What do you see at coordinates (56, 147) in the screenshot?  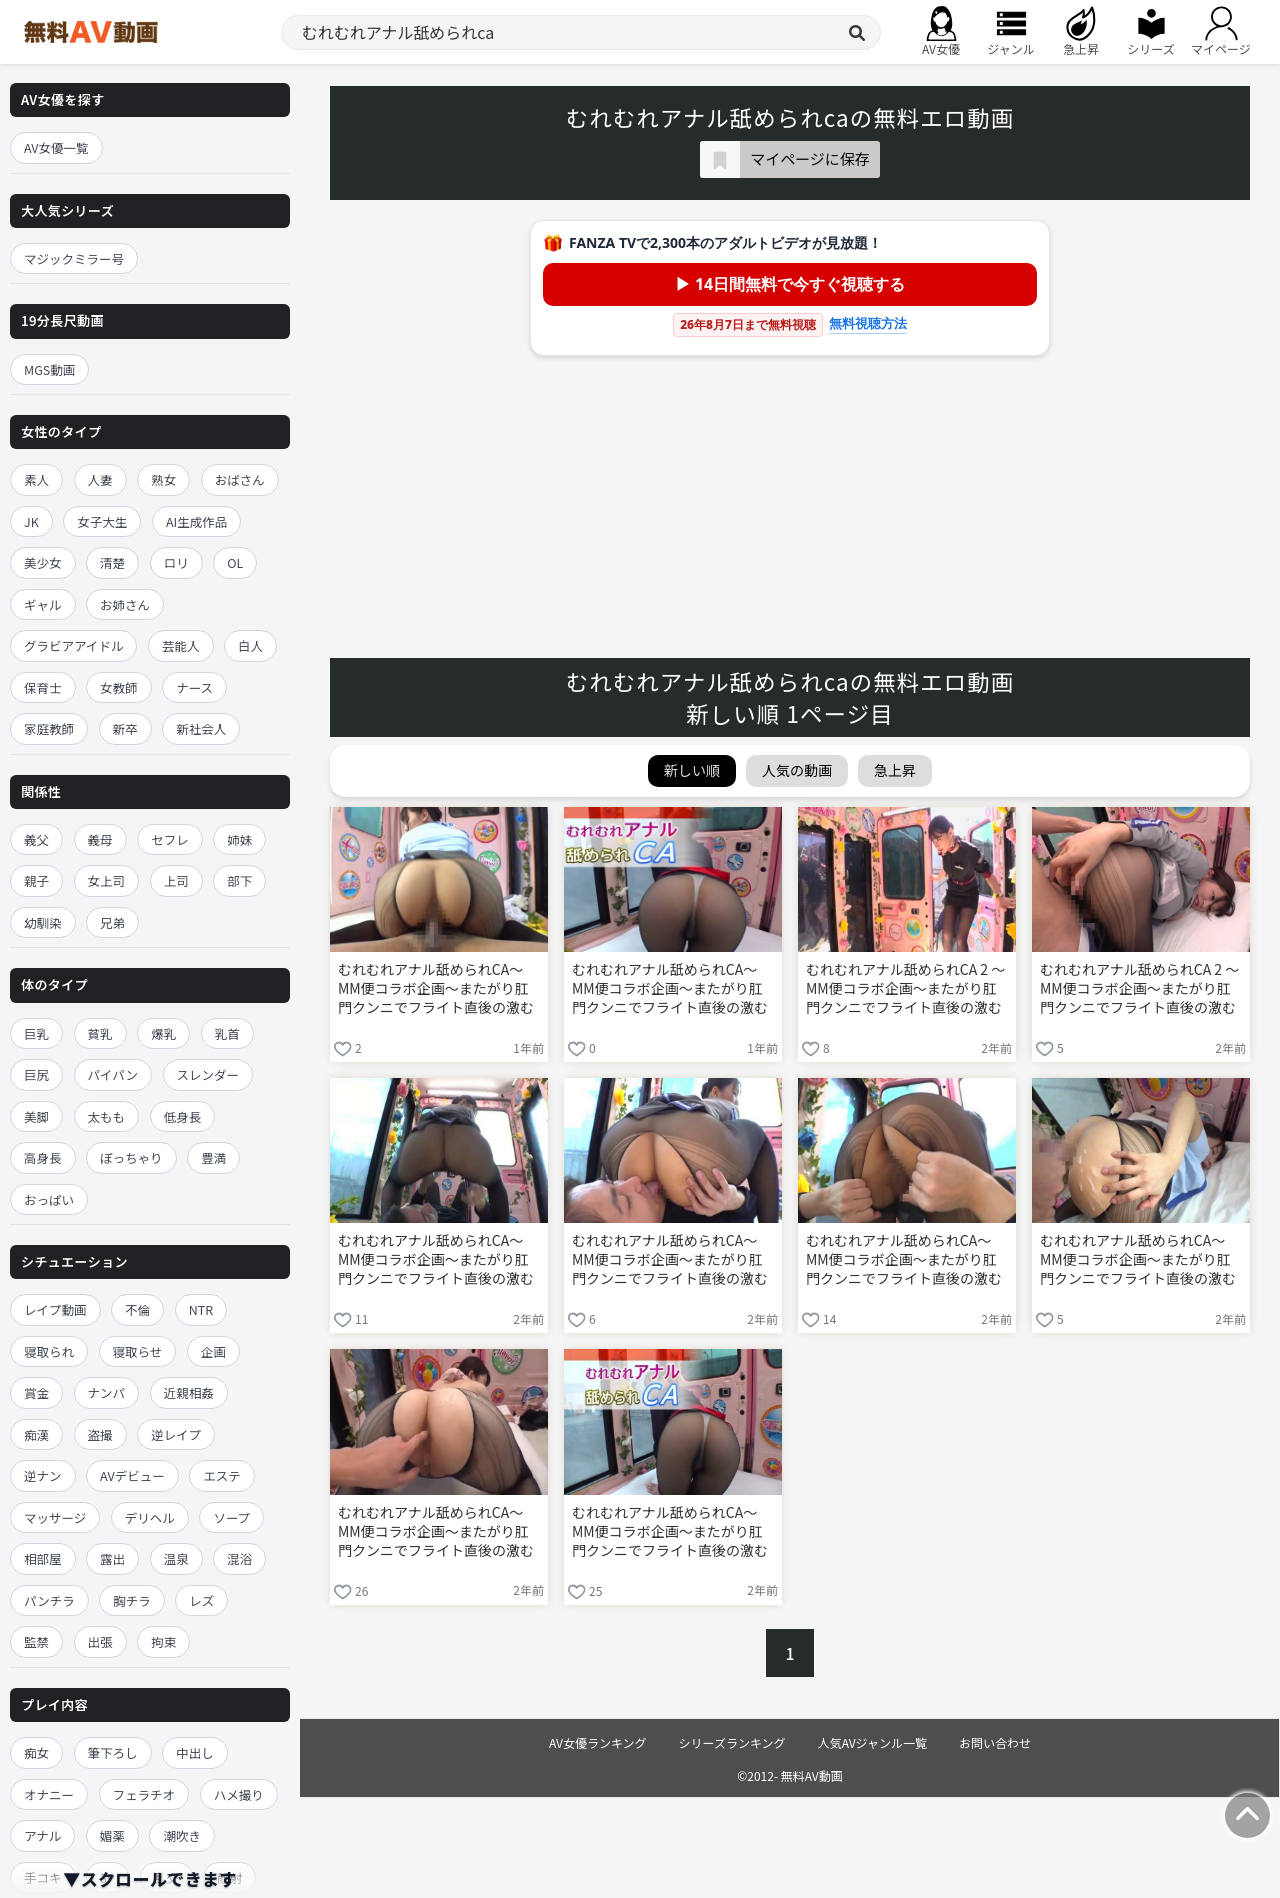 I see `AV女優一覧` at bounding box center [56, 147].